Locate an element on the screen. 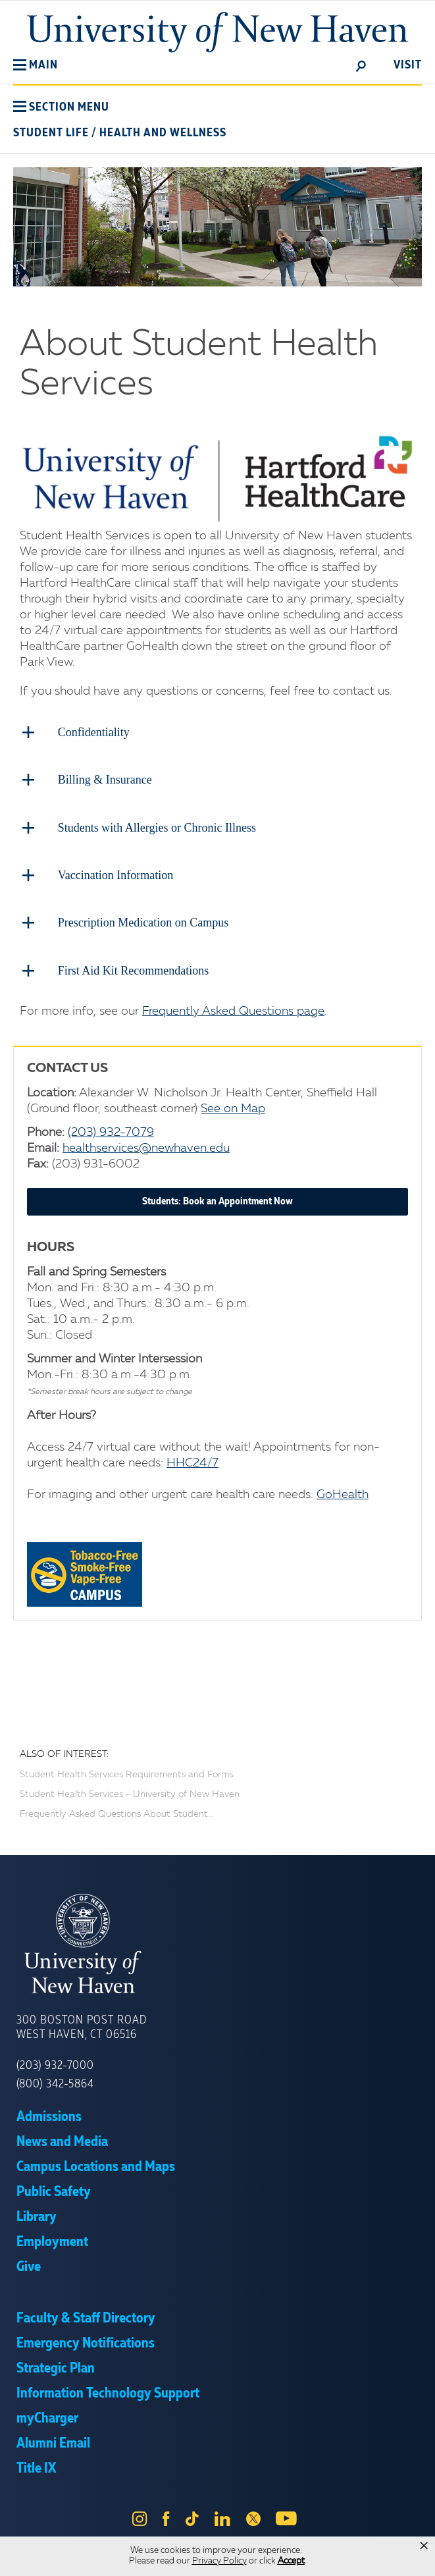  Student Health Services - University of New Haven is located at coordinates (130, 1793).